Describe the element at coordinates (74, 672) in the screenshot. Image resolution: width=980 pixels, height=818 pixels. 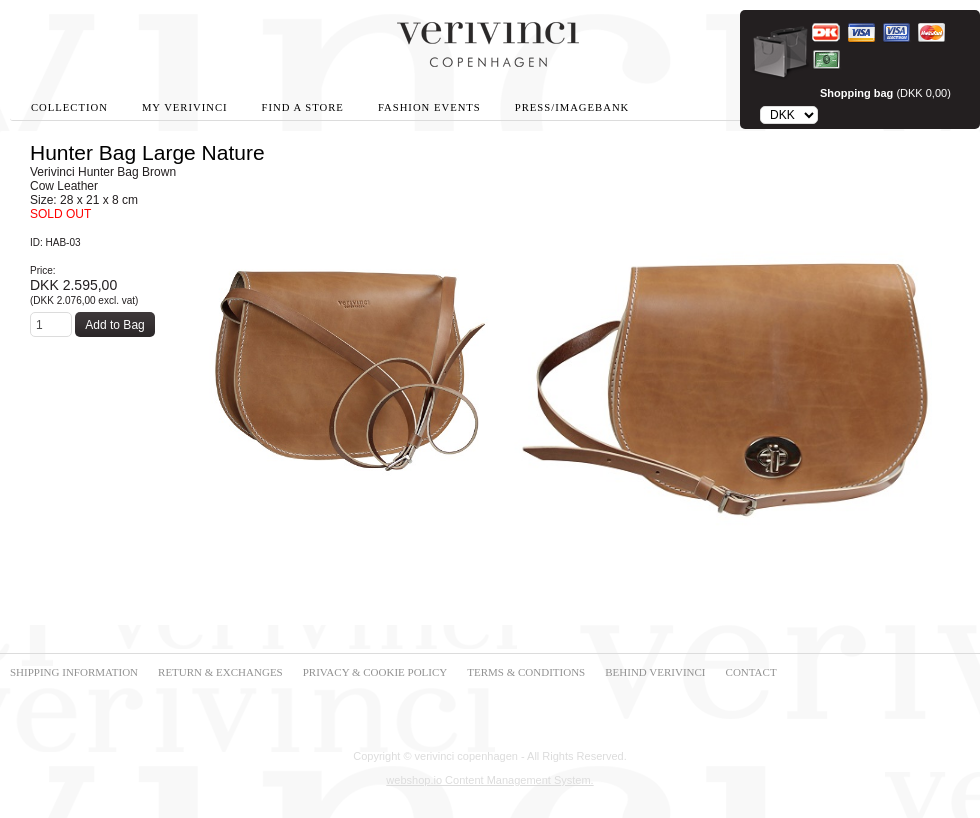
I see `SHIPPING INFORMATION` at that location.